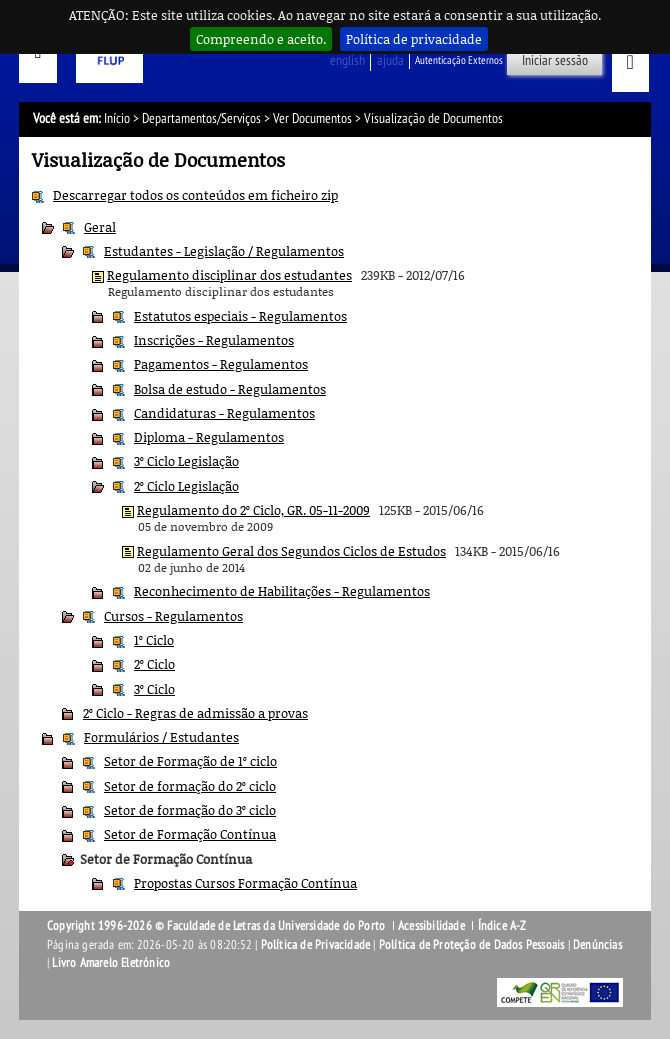 Image resolution: width=670 pixels, height=1039 pixels. What do you see at coordinates (502, 926) in the screenshot?
I see `Índice A-Z` at bounding box center [502, 926].